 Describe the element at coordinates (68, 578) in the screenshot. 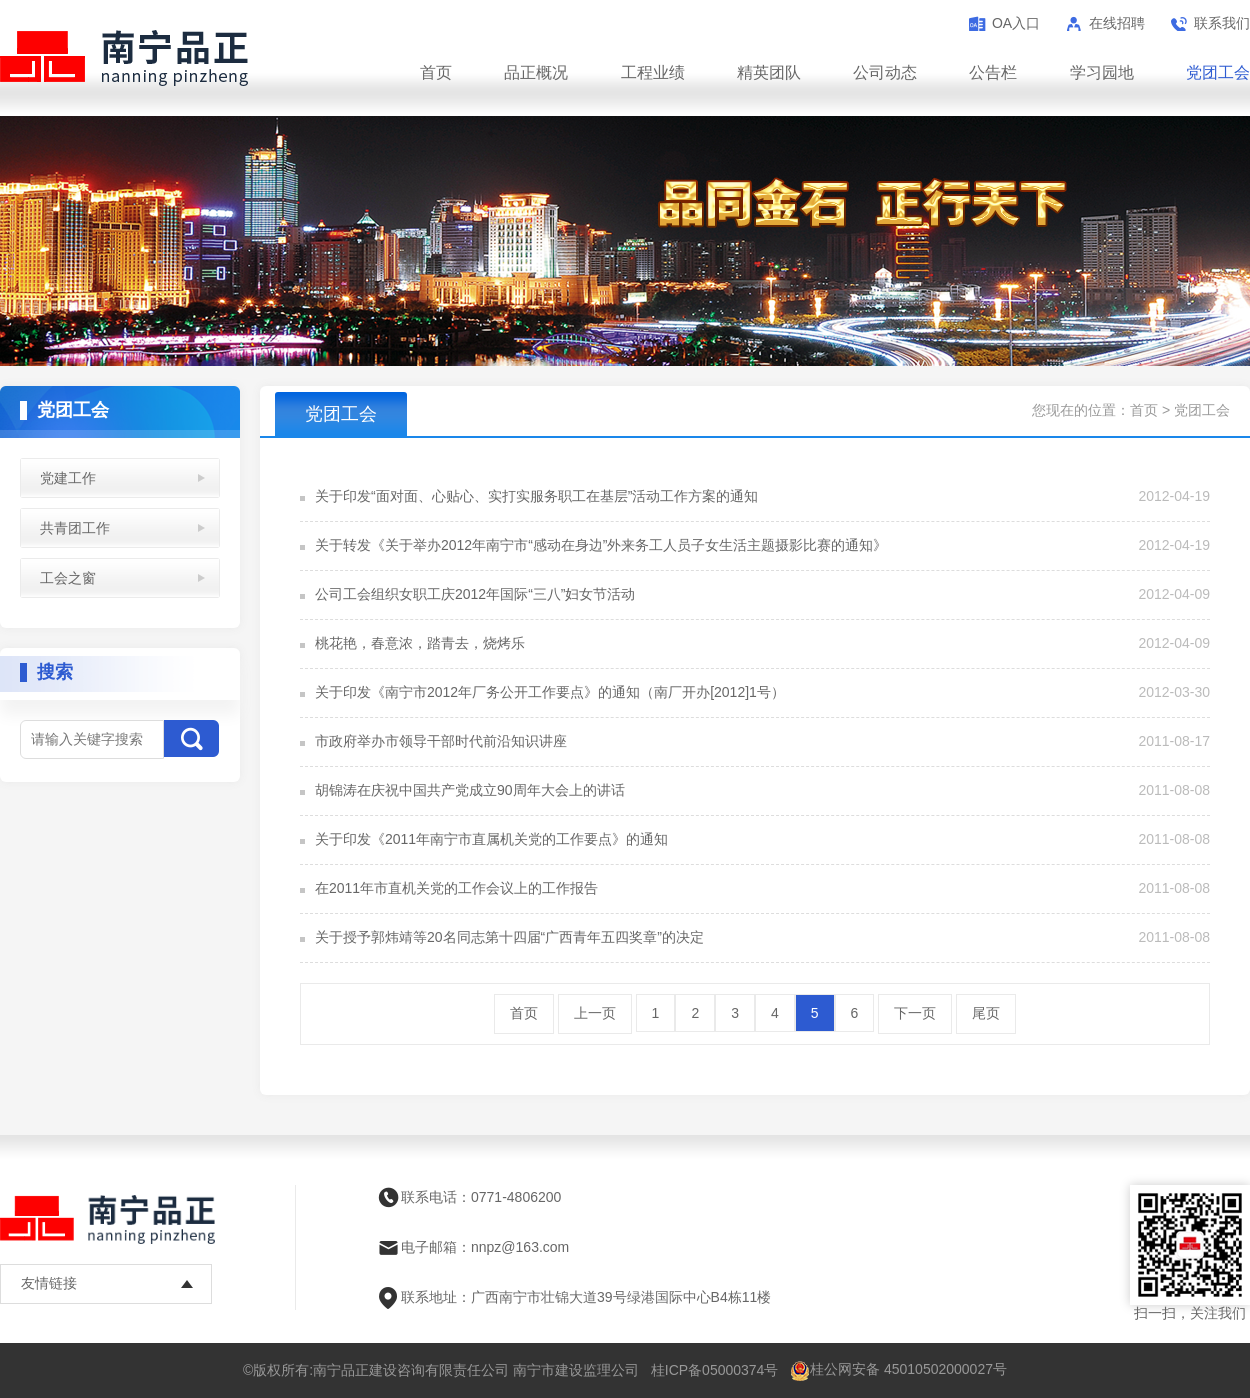

I see `工会之窗` at that location.